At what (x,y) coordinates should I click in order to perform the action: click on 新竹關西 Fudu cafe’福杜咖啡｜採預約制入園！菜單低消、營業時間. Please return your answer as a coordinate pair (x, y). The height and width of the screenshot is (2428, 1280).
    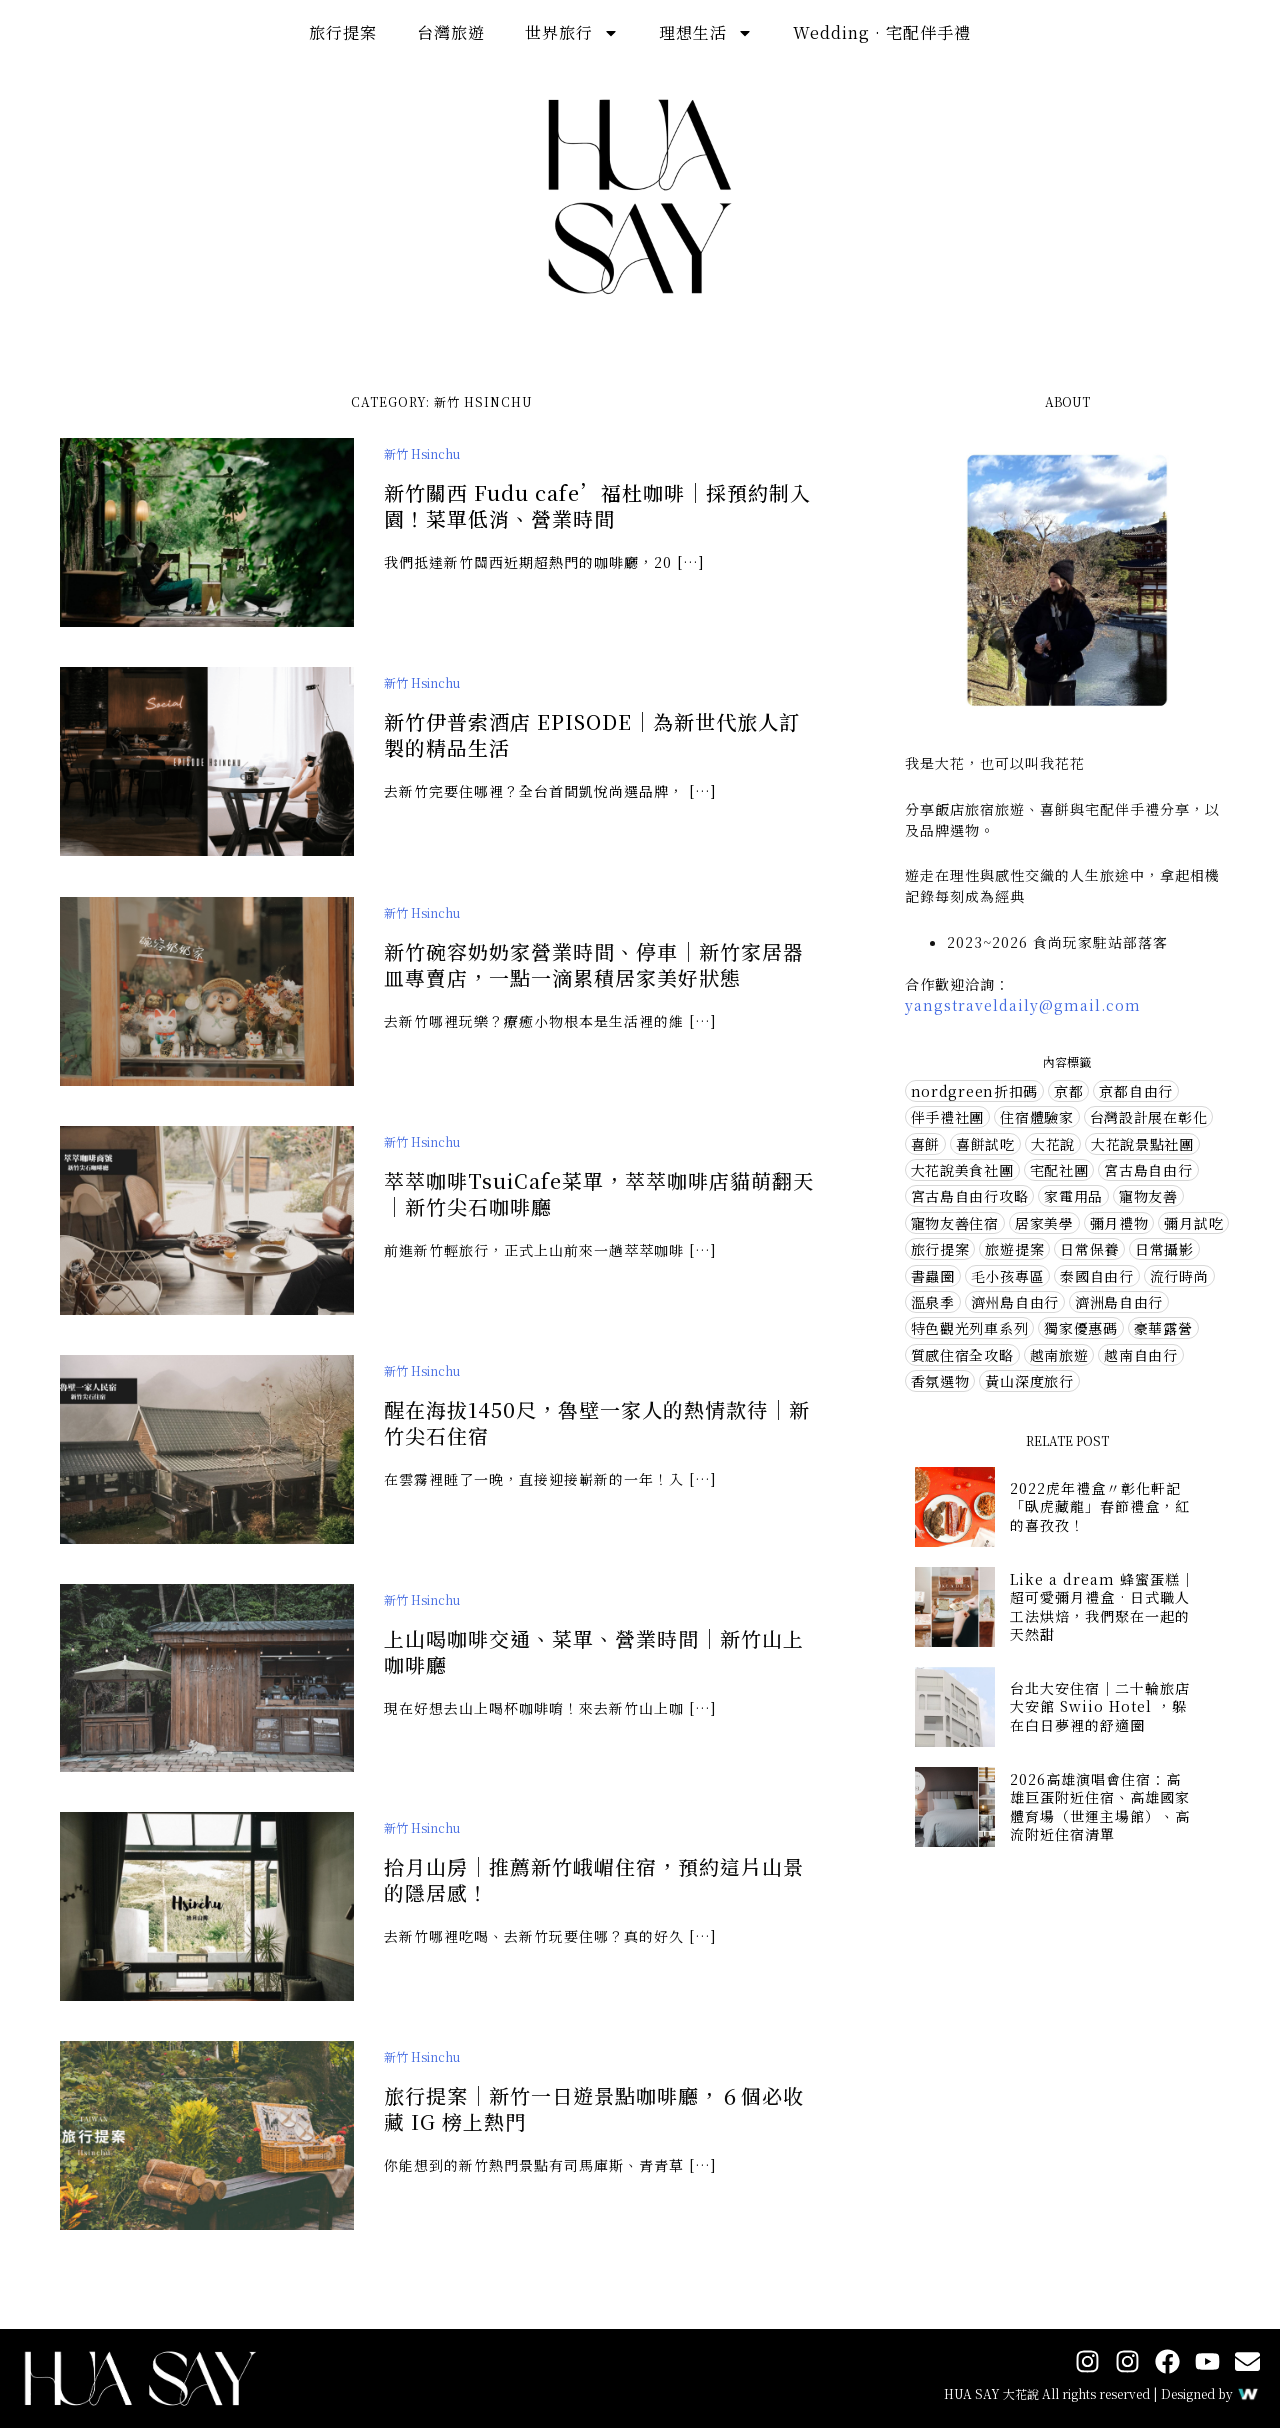
    Looking at the image, I should click on (597, 505).